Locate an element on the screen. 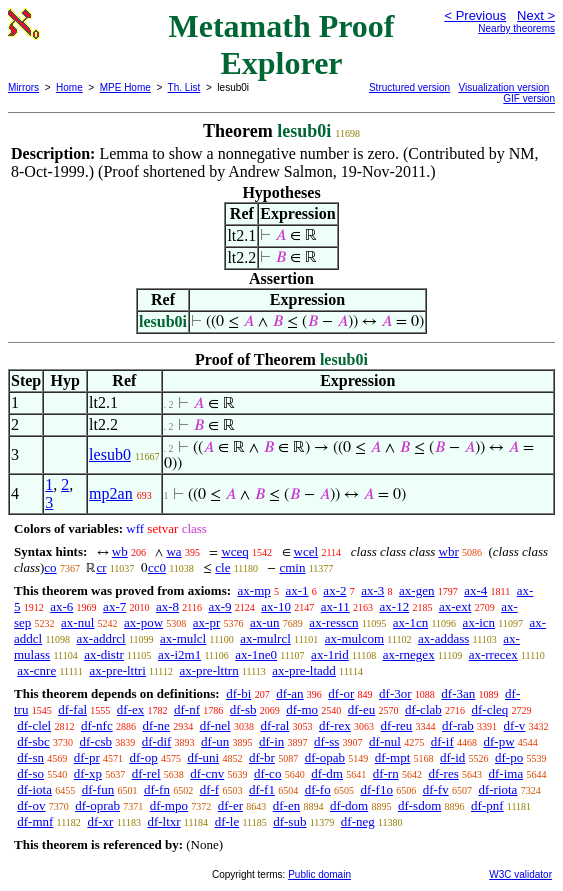 The width and height of the screenshot is (563, 891). W3C validator is located at coordinates (520, 874).